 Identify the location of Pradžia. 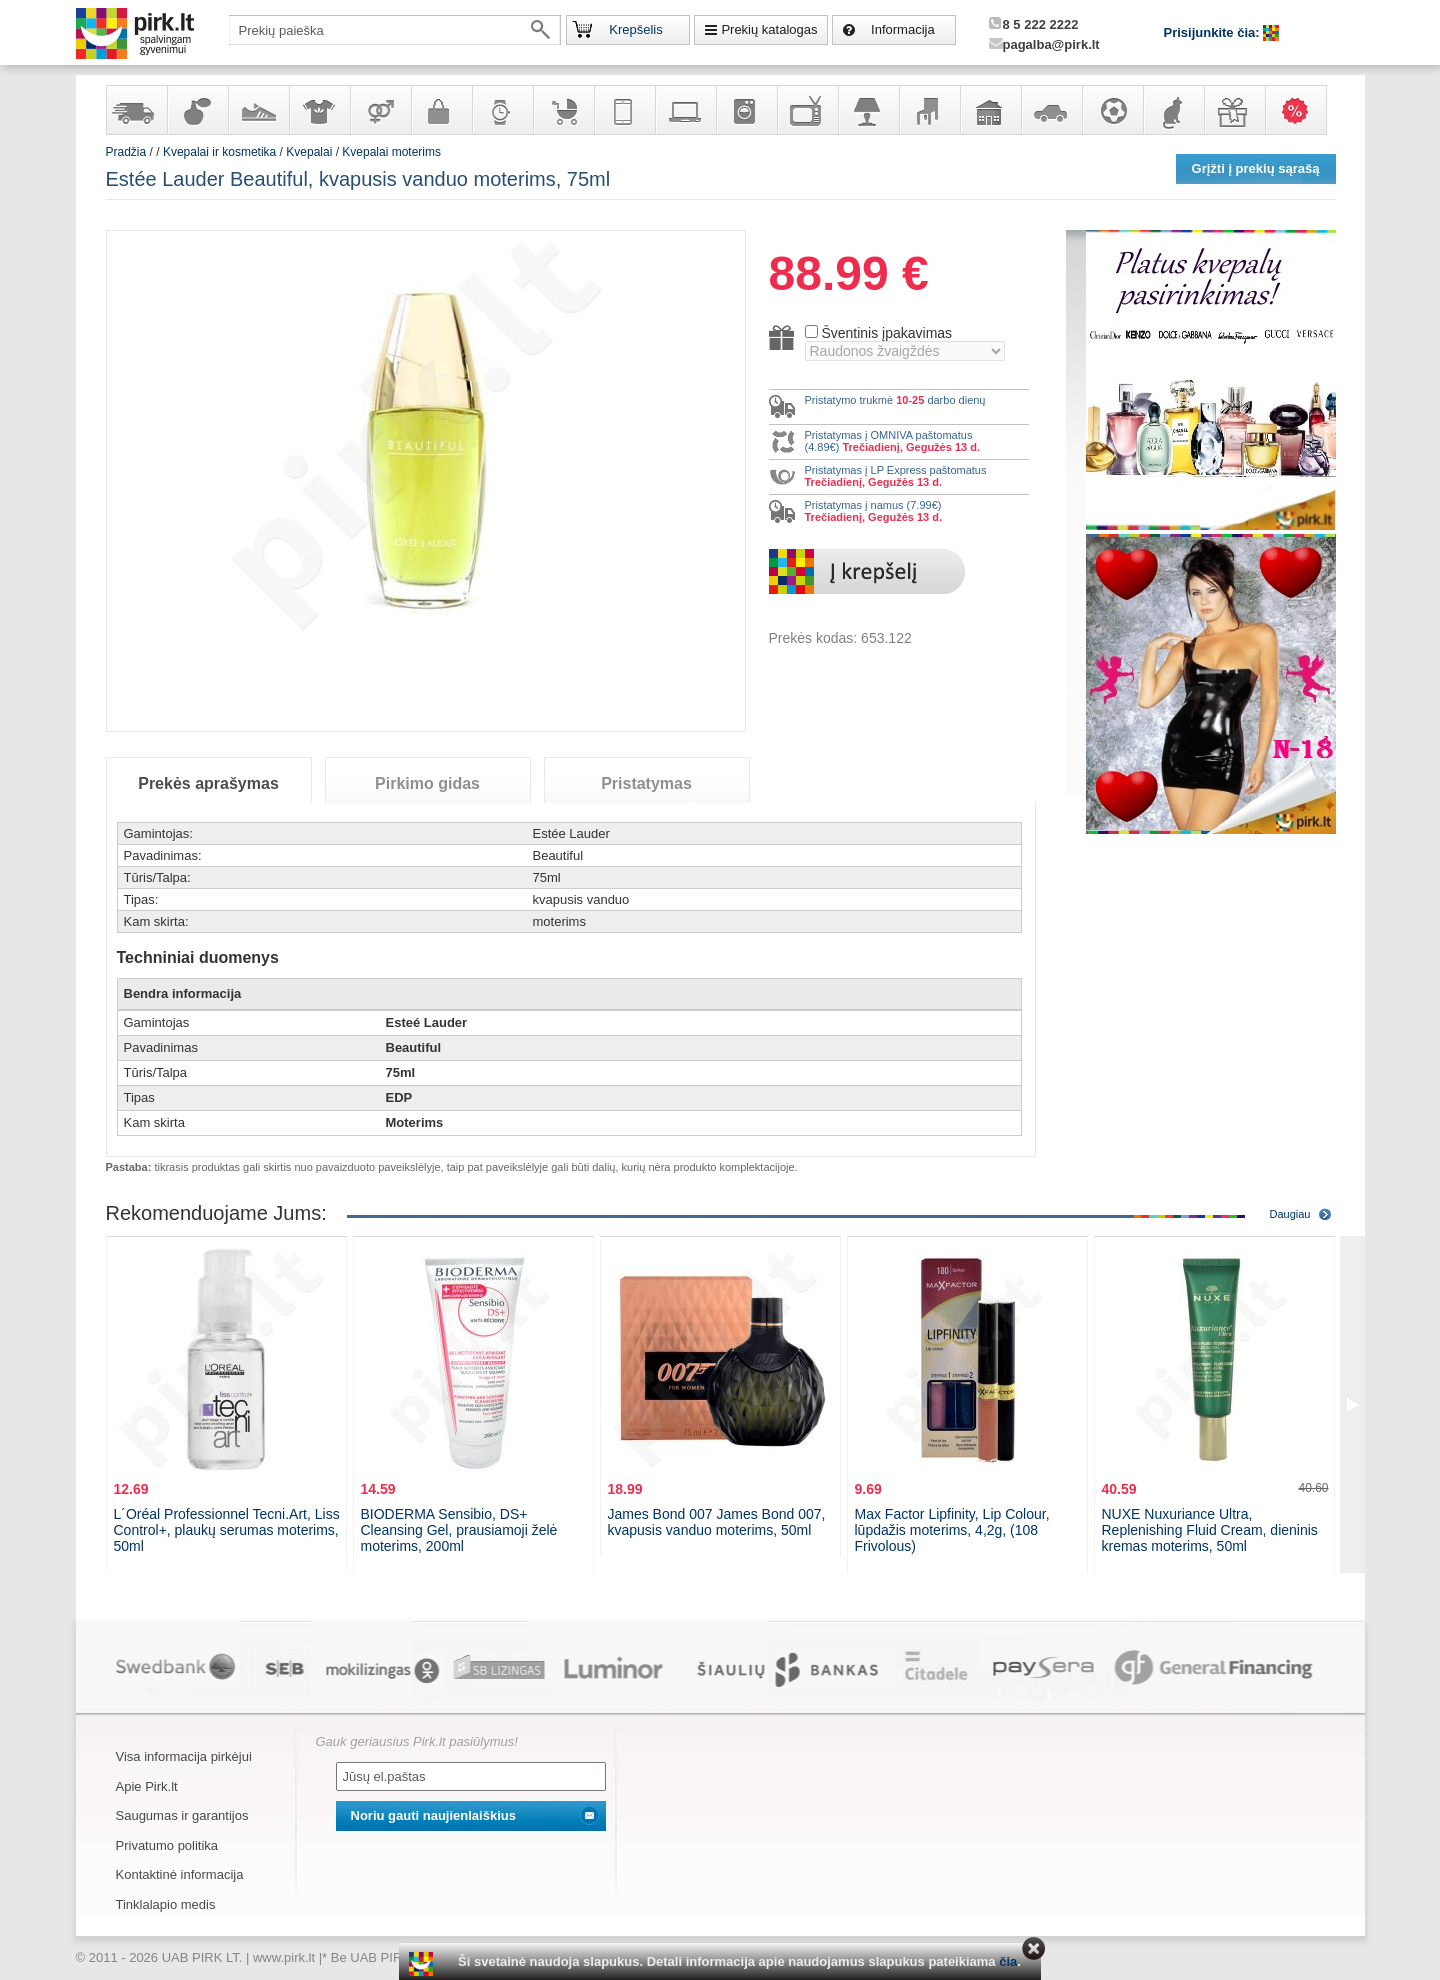
(126, 152).